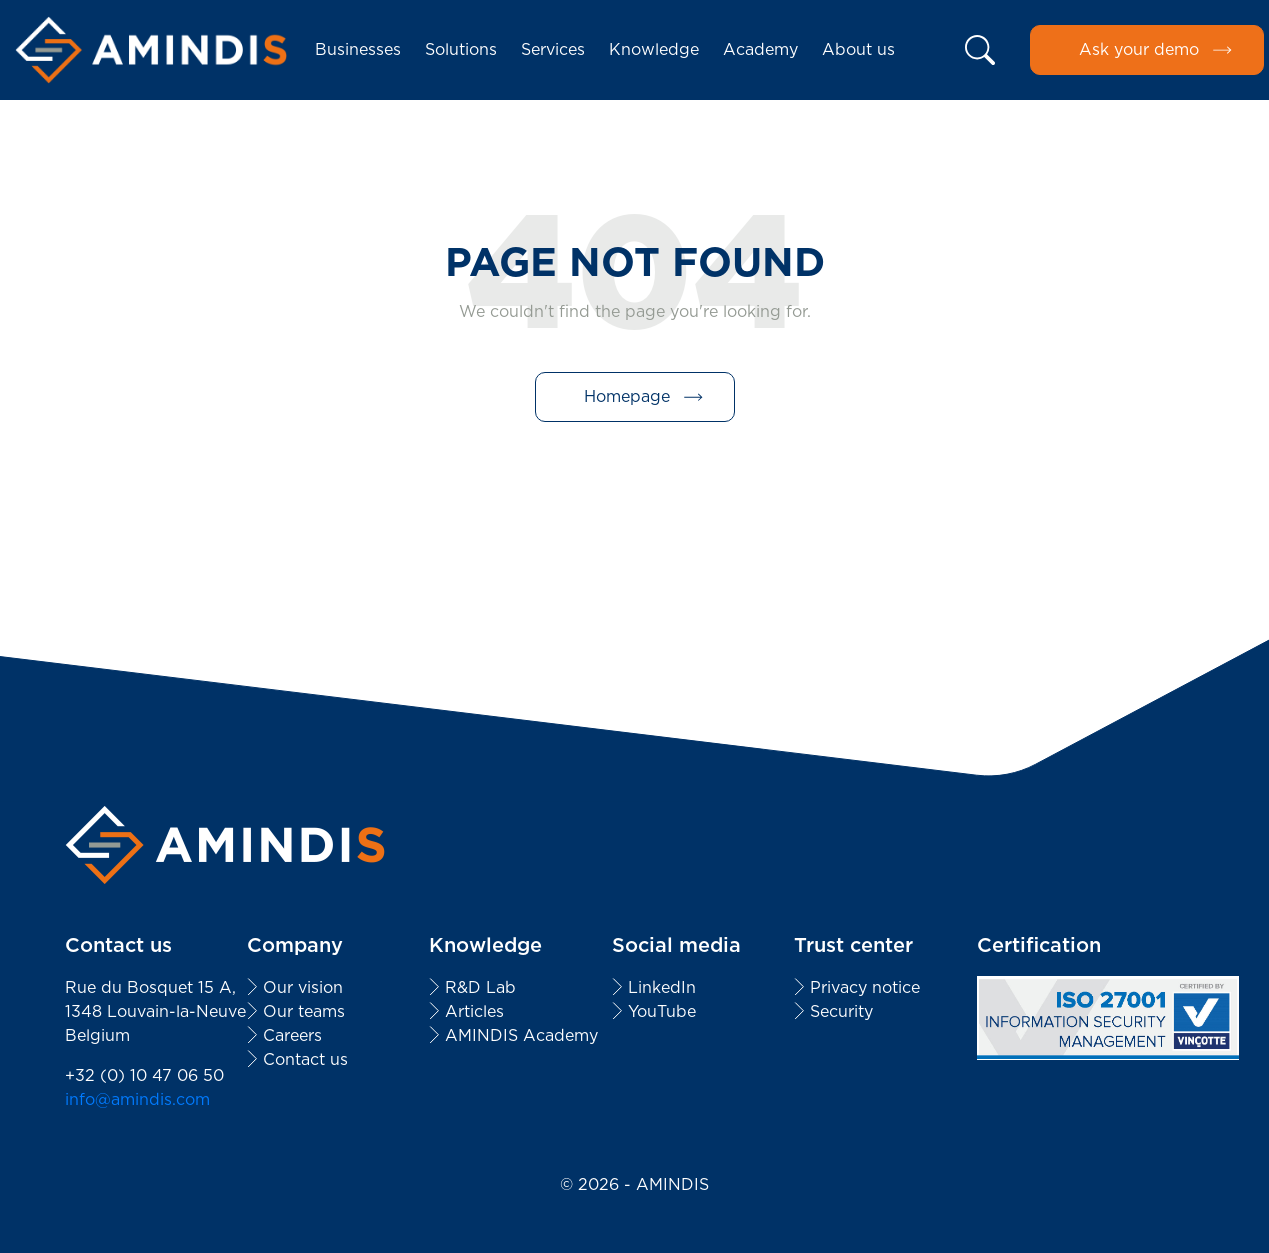  Describe the element at coordinates (521, 1035) in the screenshot. I see `AMINDIS Academy` at that location.